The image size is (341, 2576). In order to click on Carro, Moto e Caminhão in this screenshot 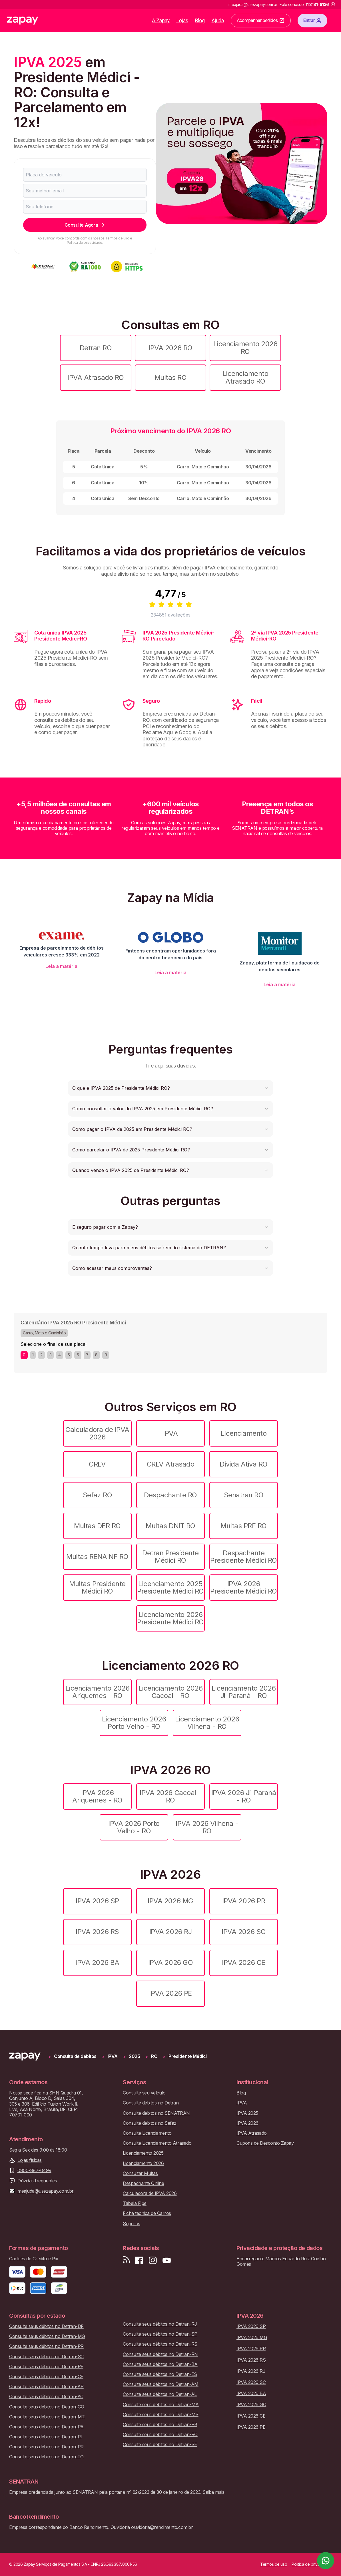, I will do `click(44, 1332)`.